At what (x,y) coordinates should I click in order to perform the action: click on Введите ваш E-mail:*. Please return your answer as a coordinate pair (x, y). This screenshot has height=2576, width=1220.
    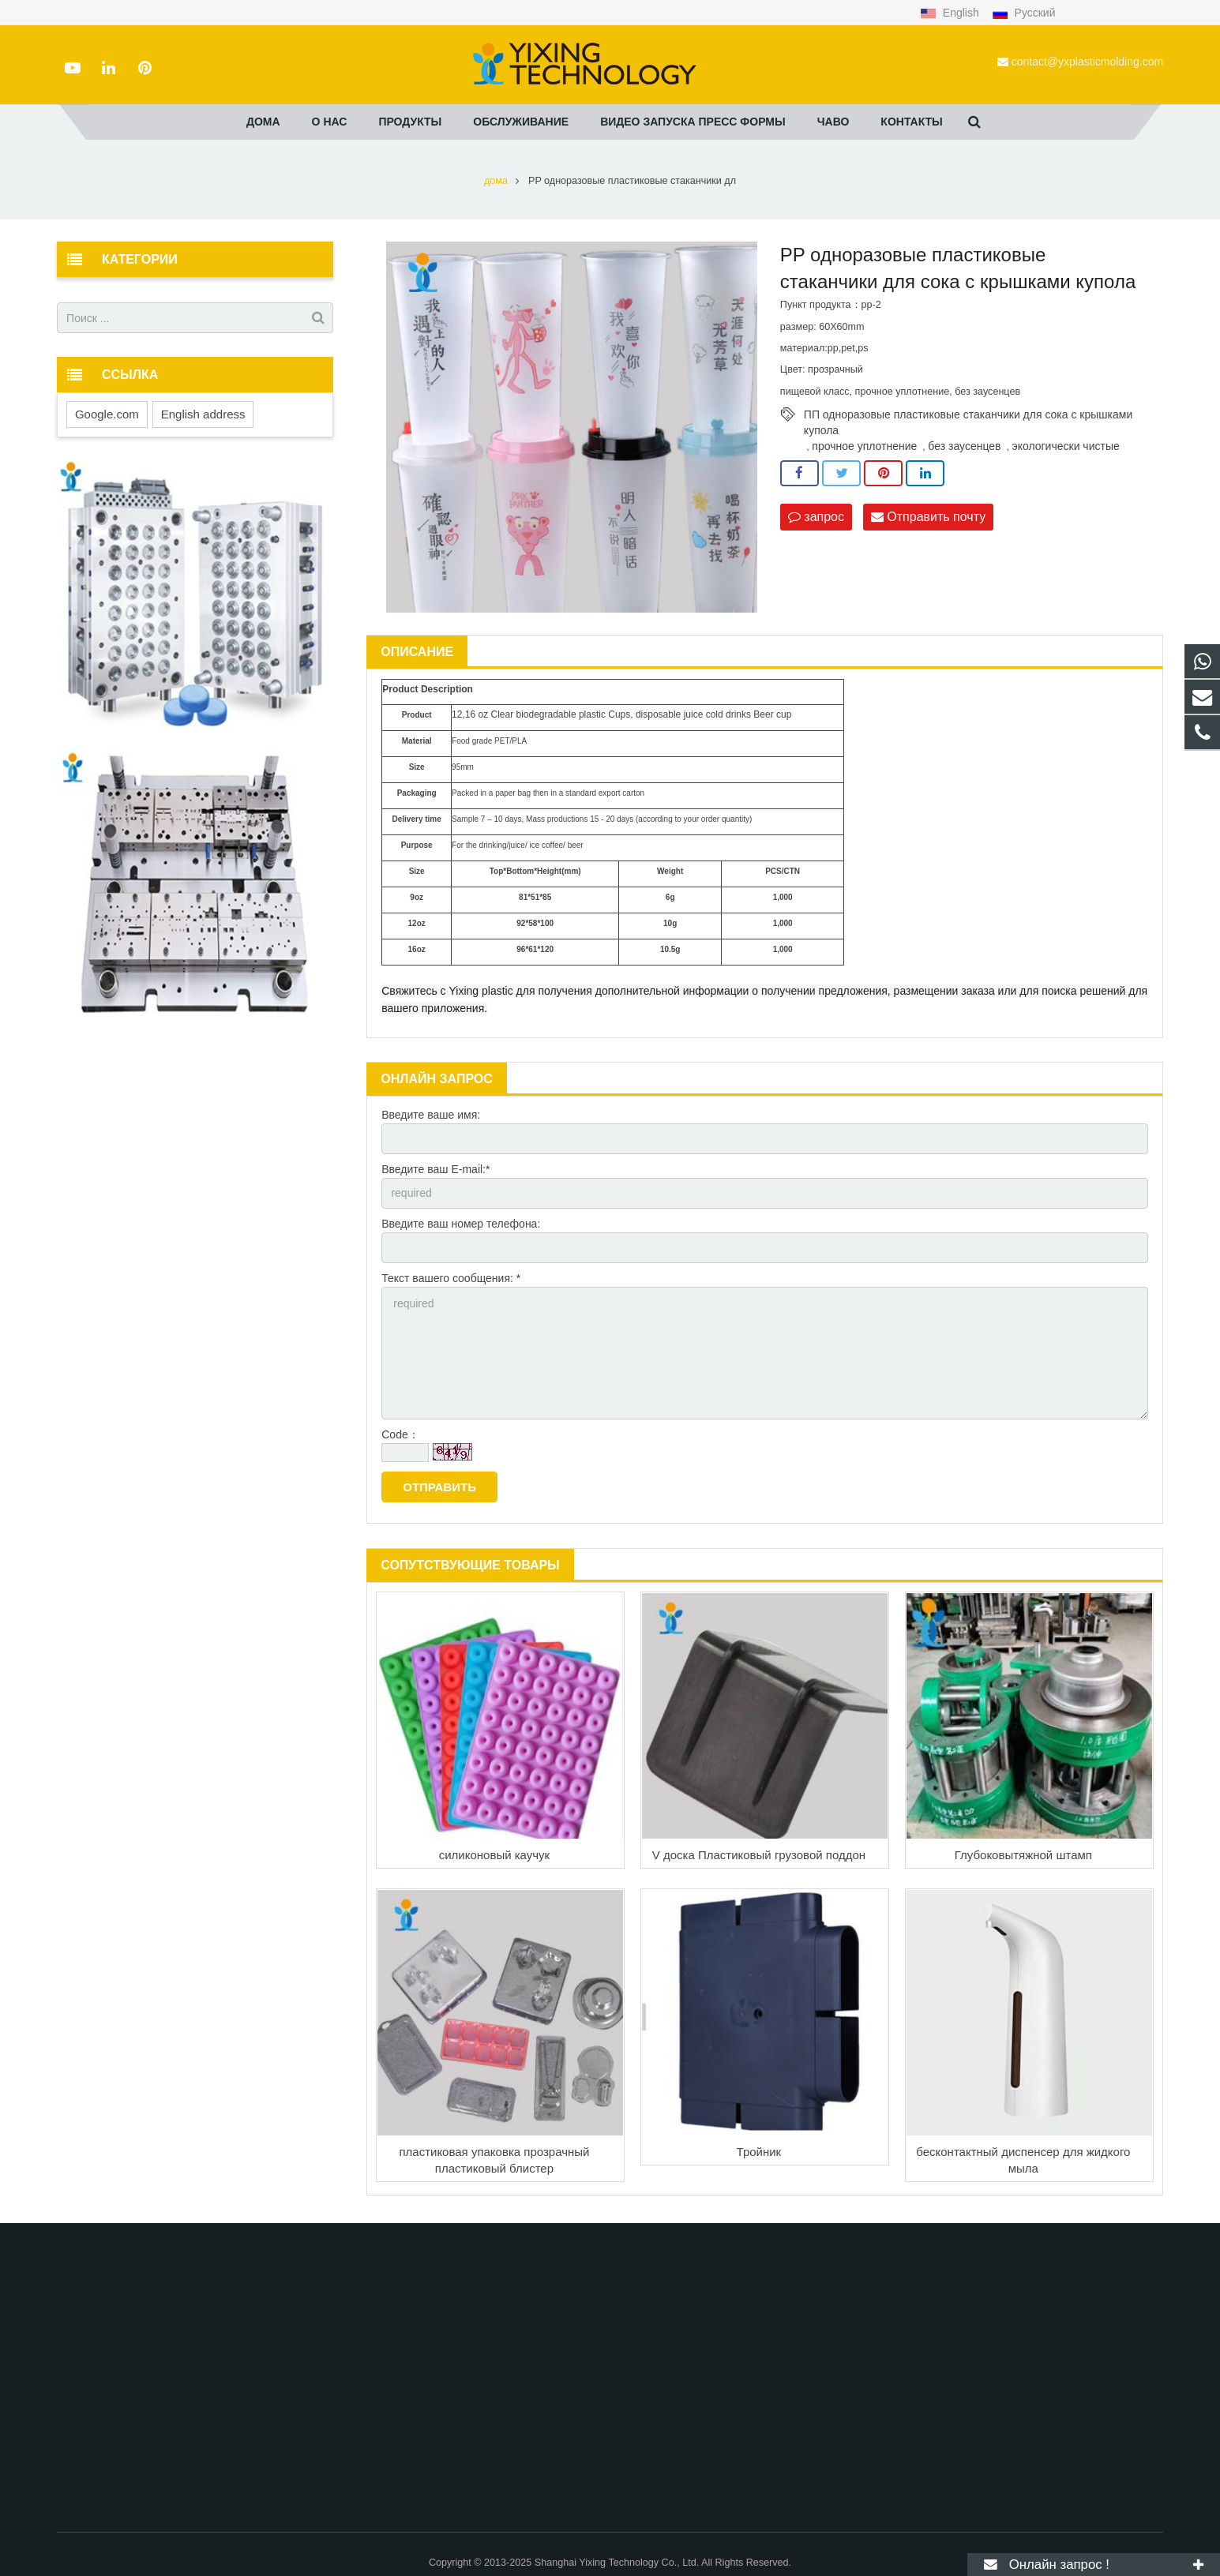
    Looking at the image, I should click on (435, 1169).